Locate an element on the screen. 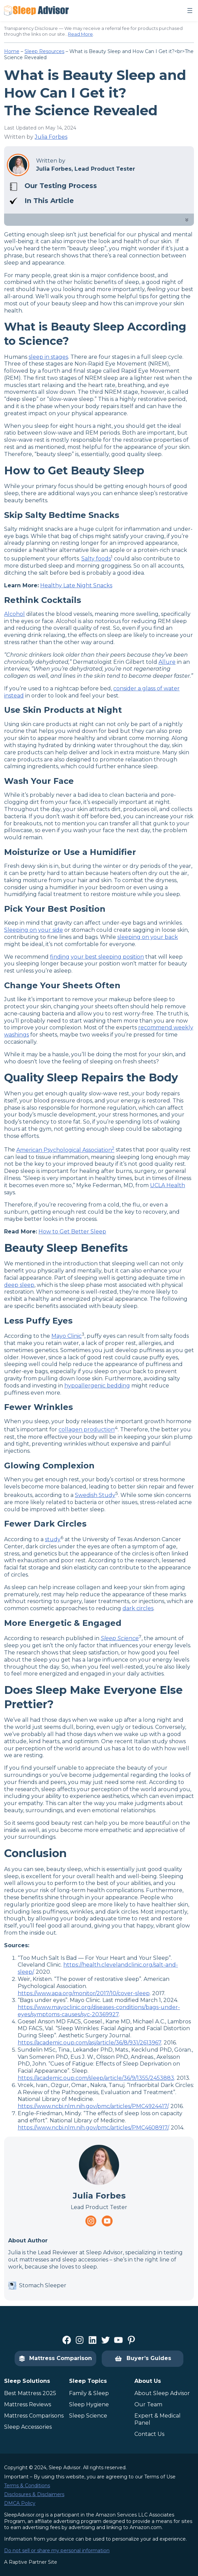 This screenshot has width=198, height=2576. collagen production is located at coordinates (87, 1430).